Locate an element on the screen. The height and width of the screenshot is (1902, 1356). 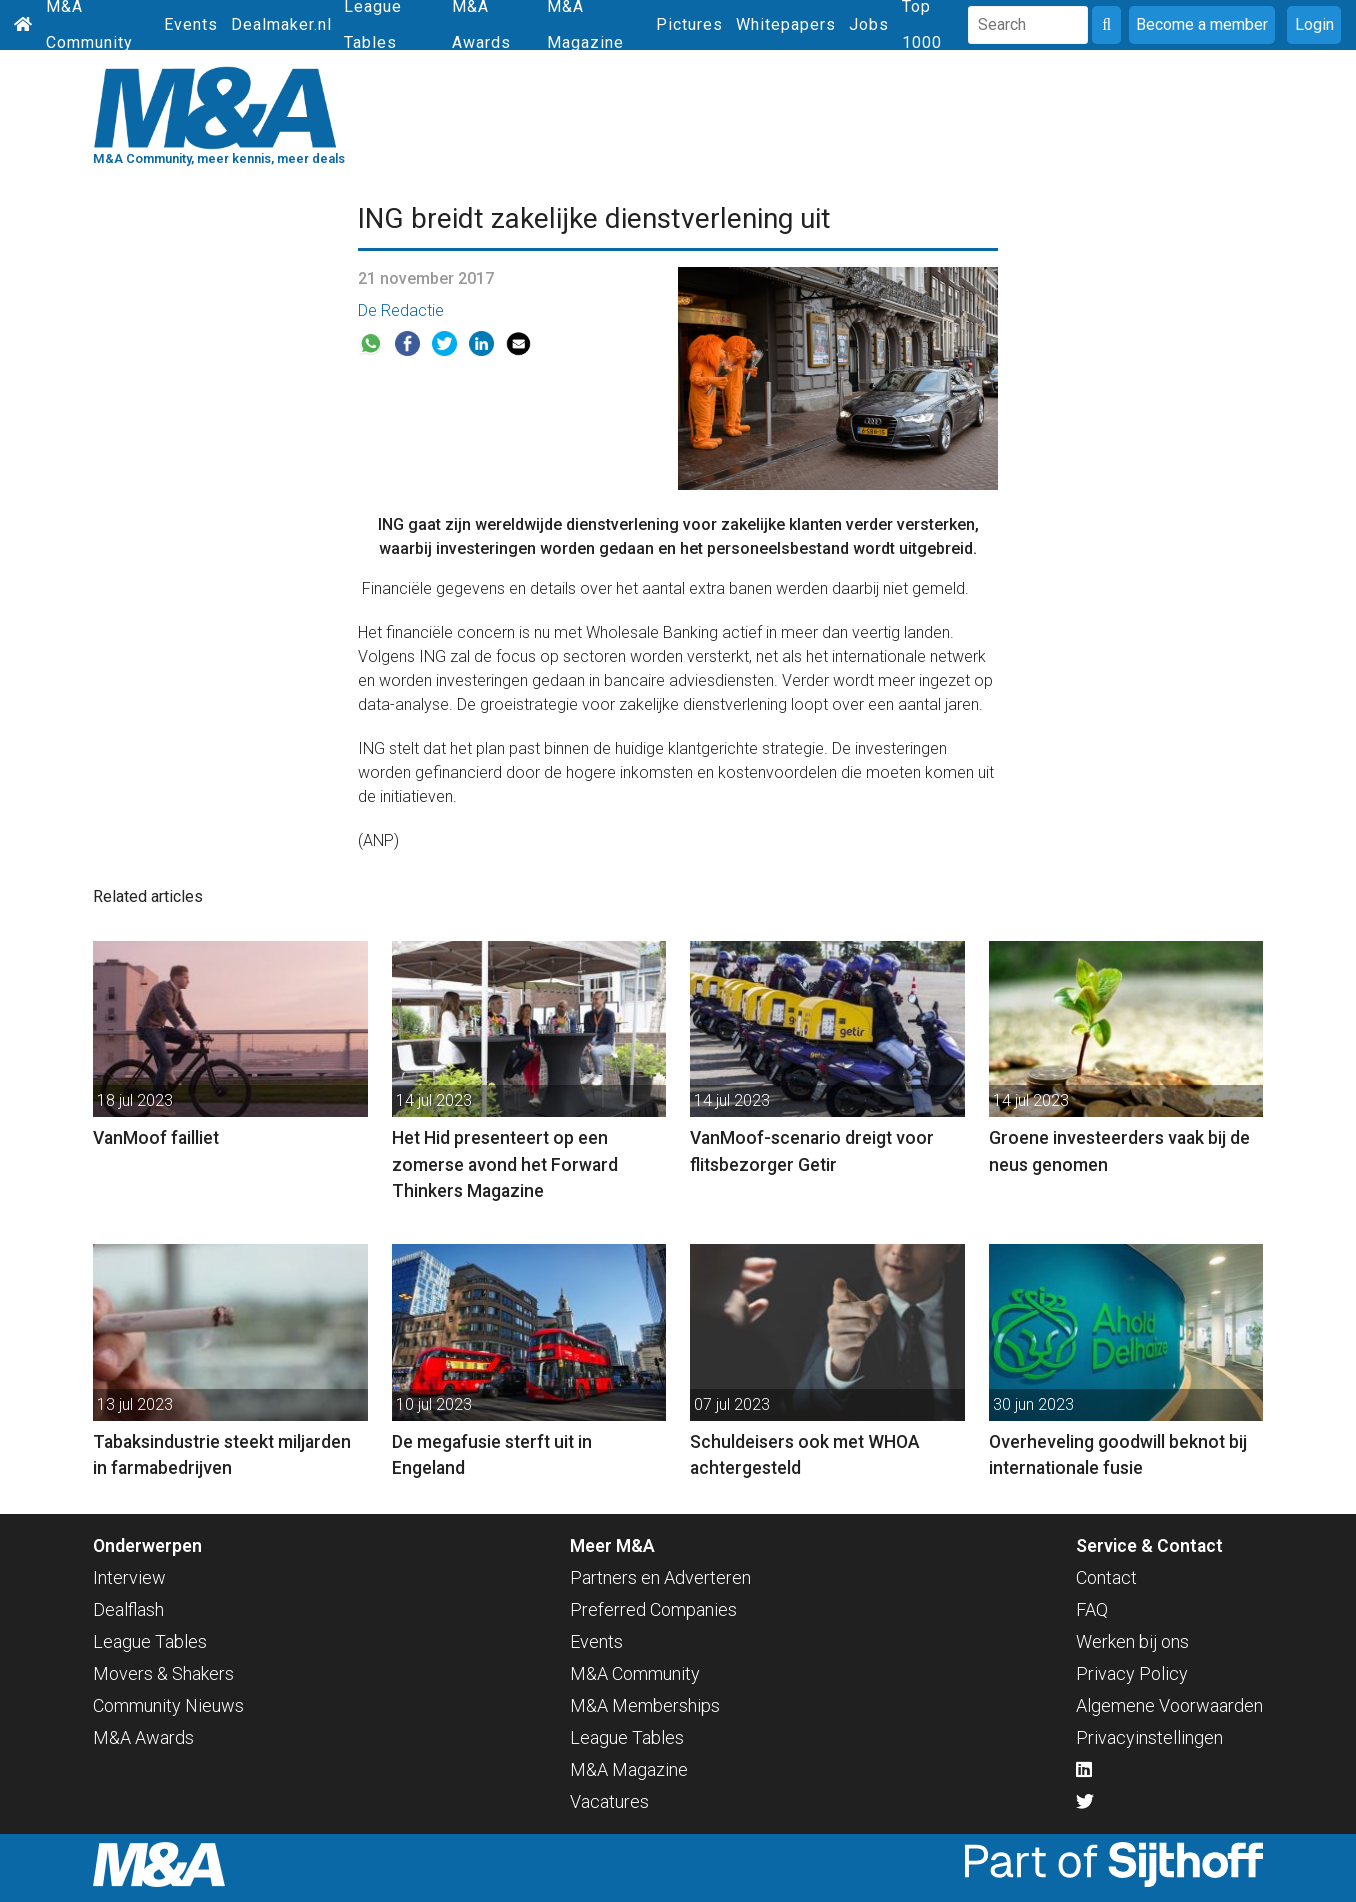
M&A Memberships is located at coordinates (645, 1705).